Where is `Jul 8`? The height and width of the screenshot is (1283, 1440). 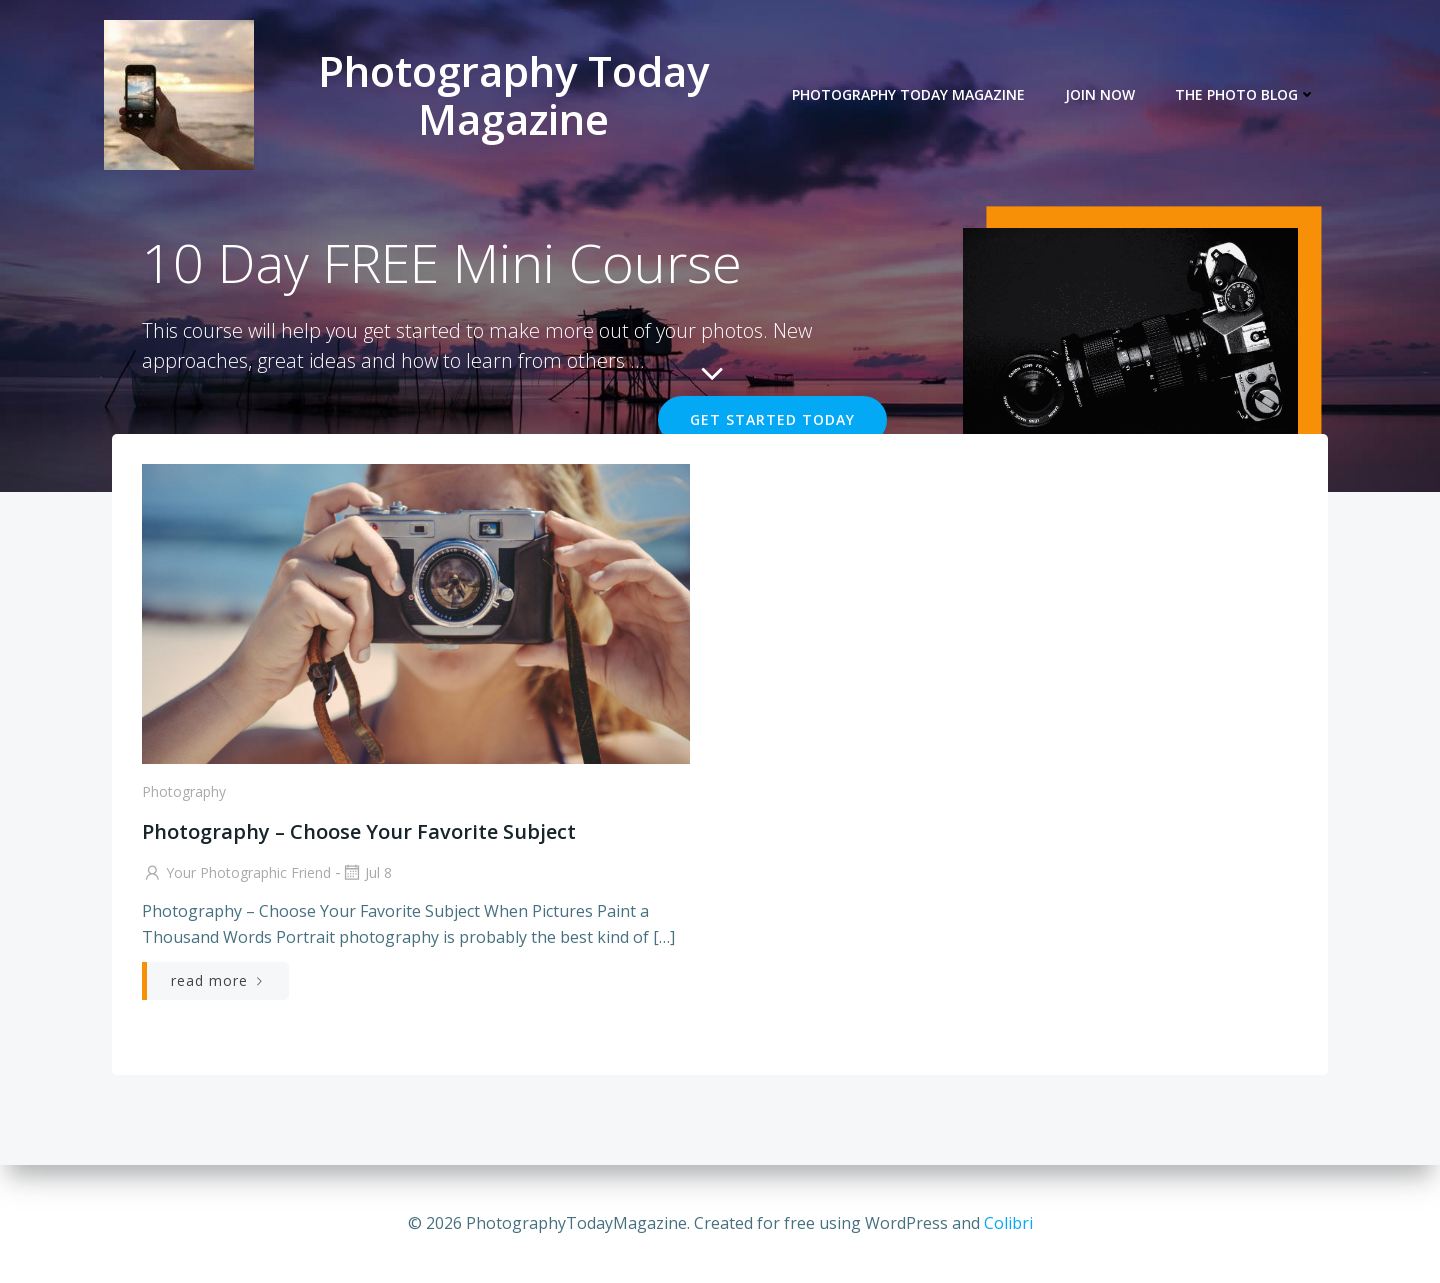
Jul 8 is located at coordinates (366, 872).